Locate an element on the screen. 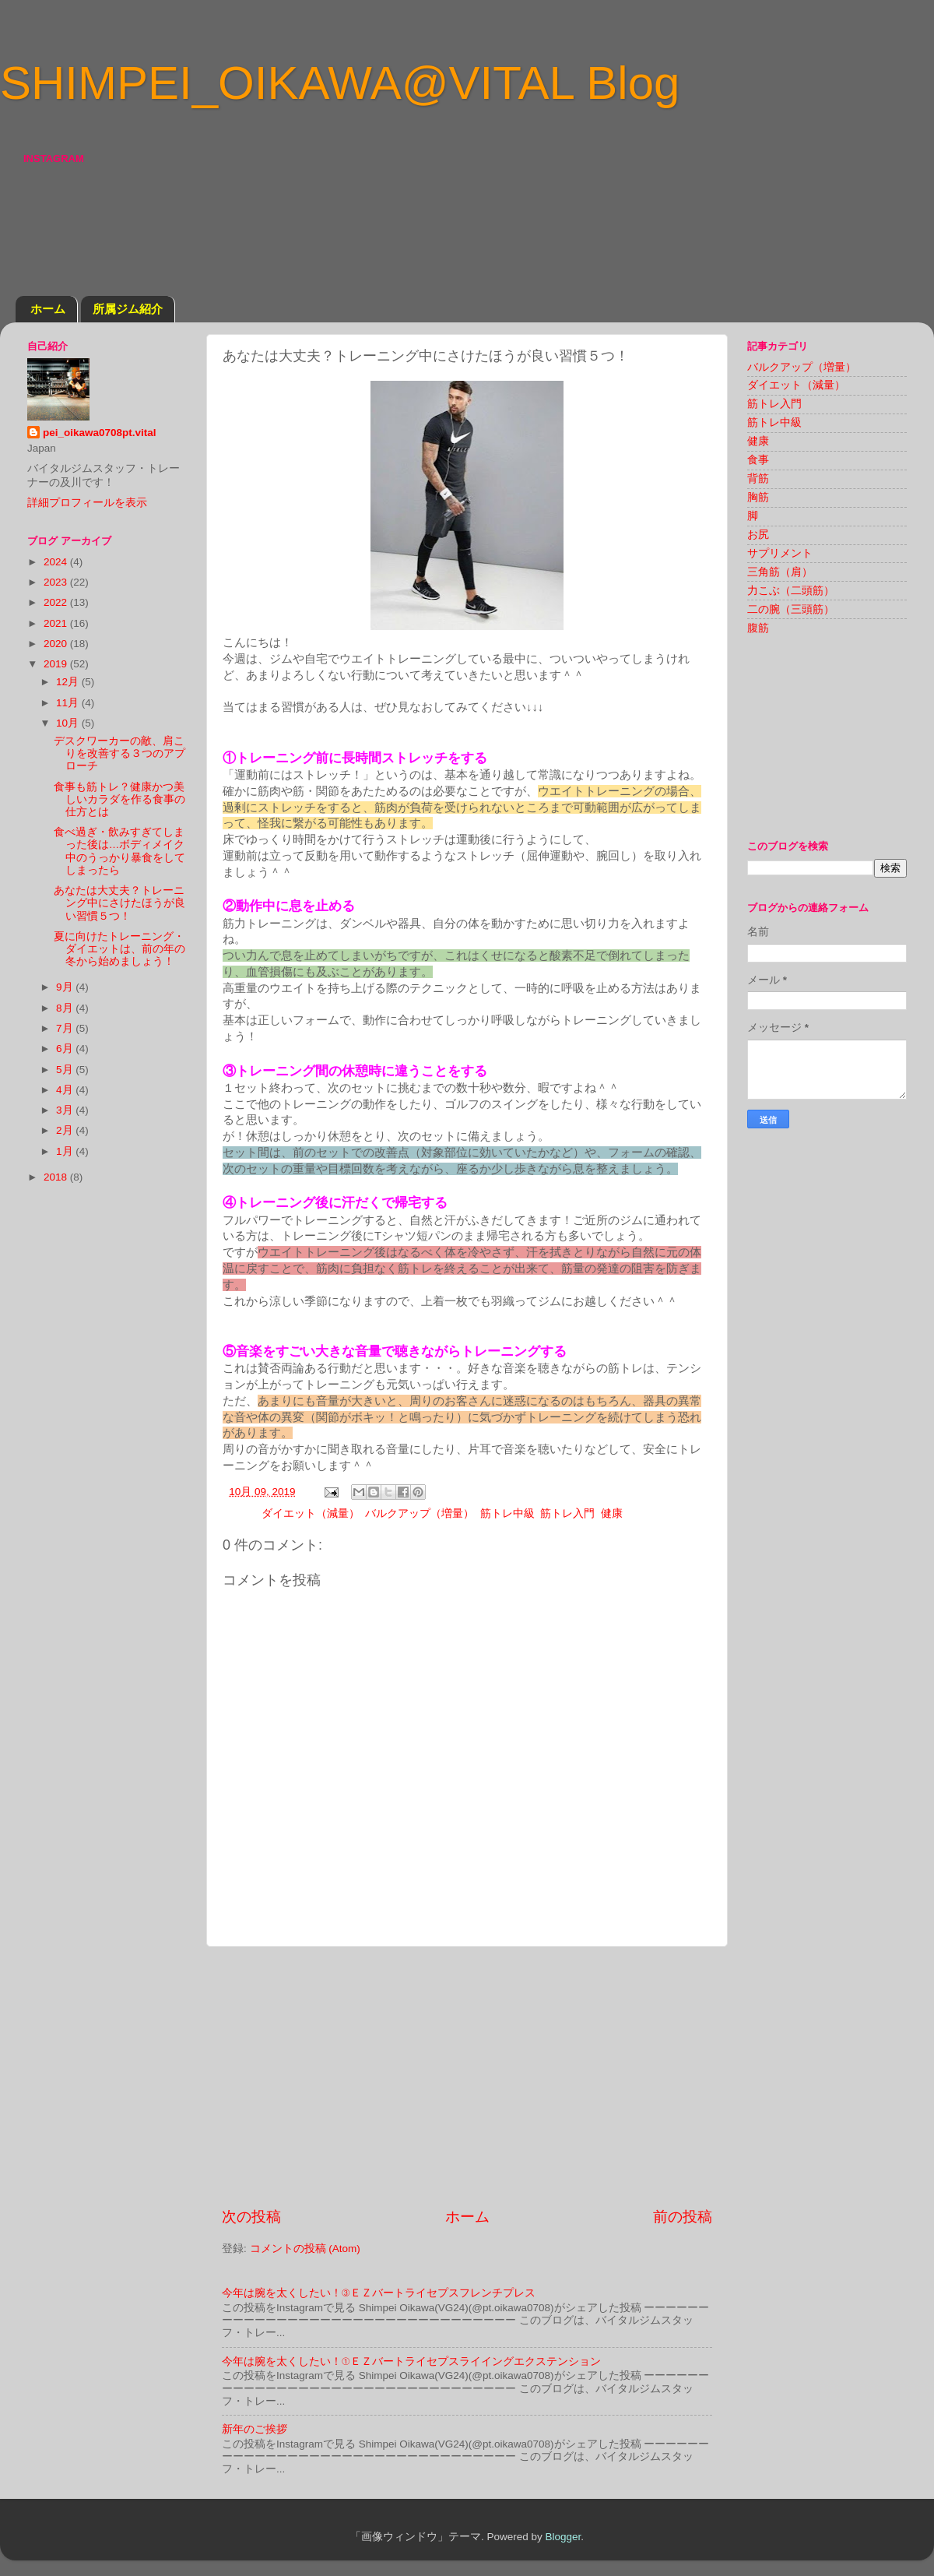 Image resolution: width=934 pixels, height=2576 pixels. 力こぶ（二頭筋） is located at coordinates (790, 590).